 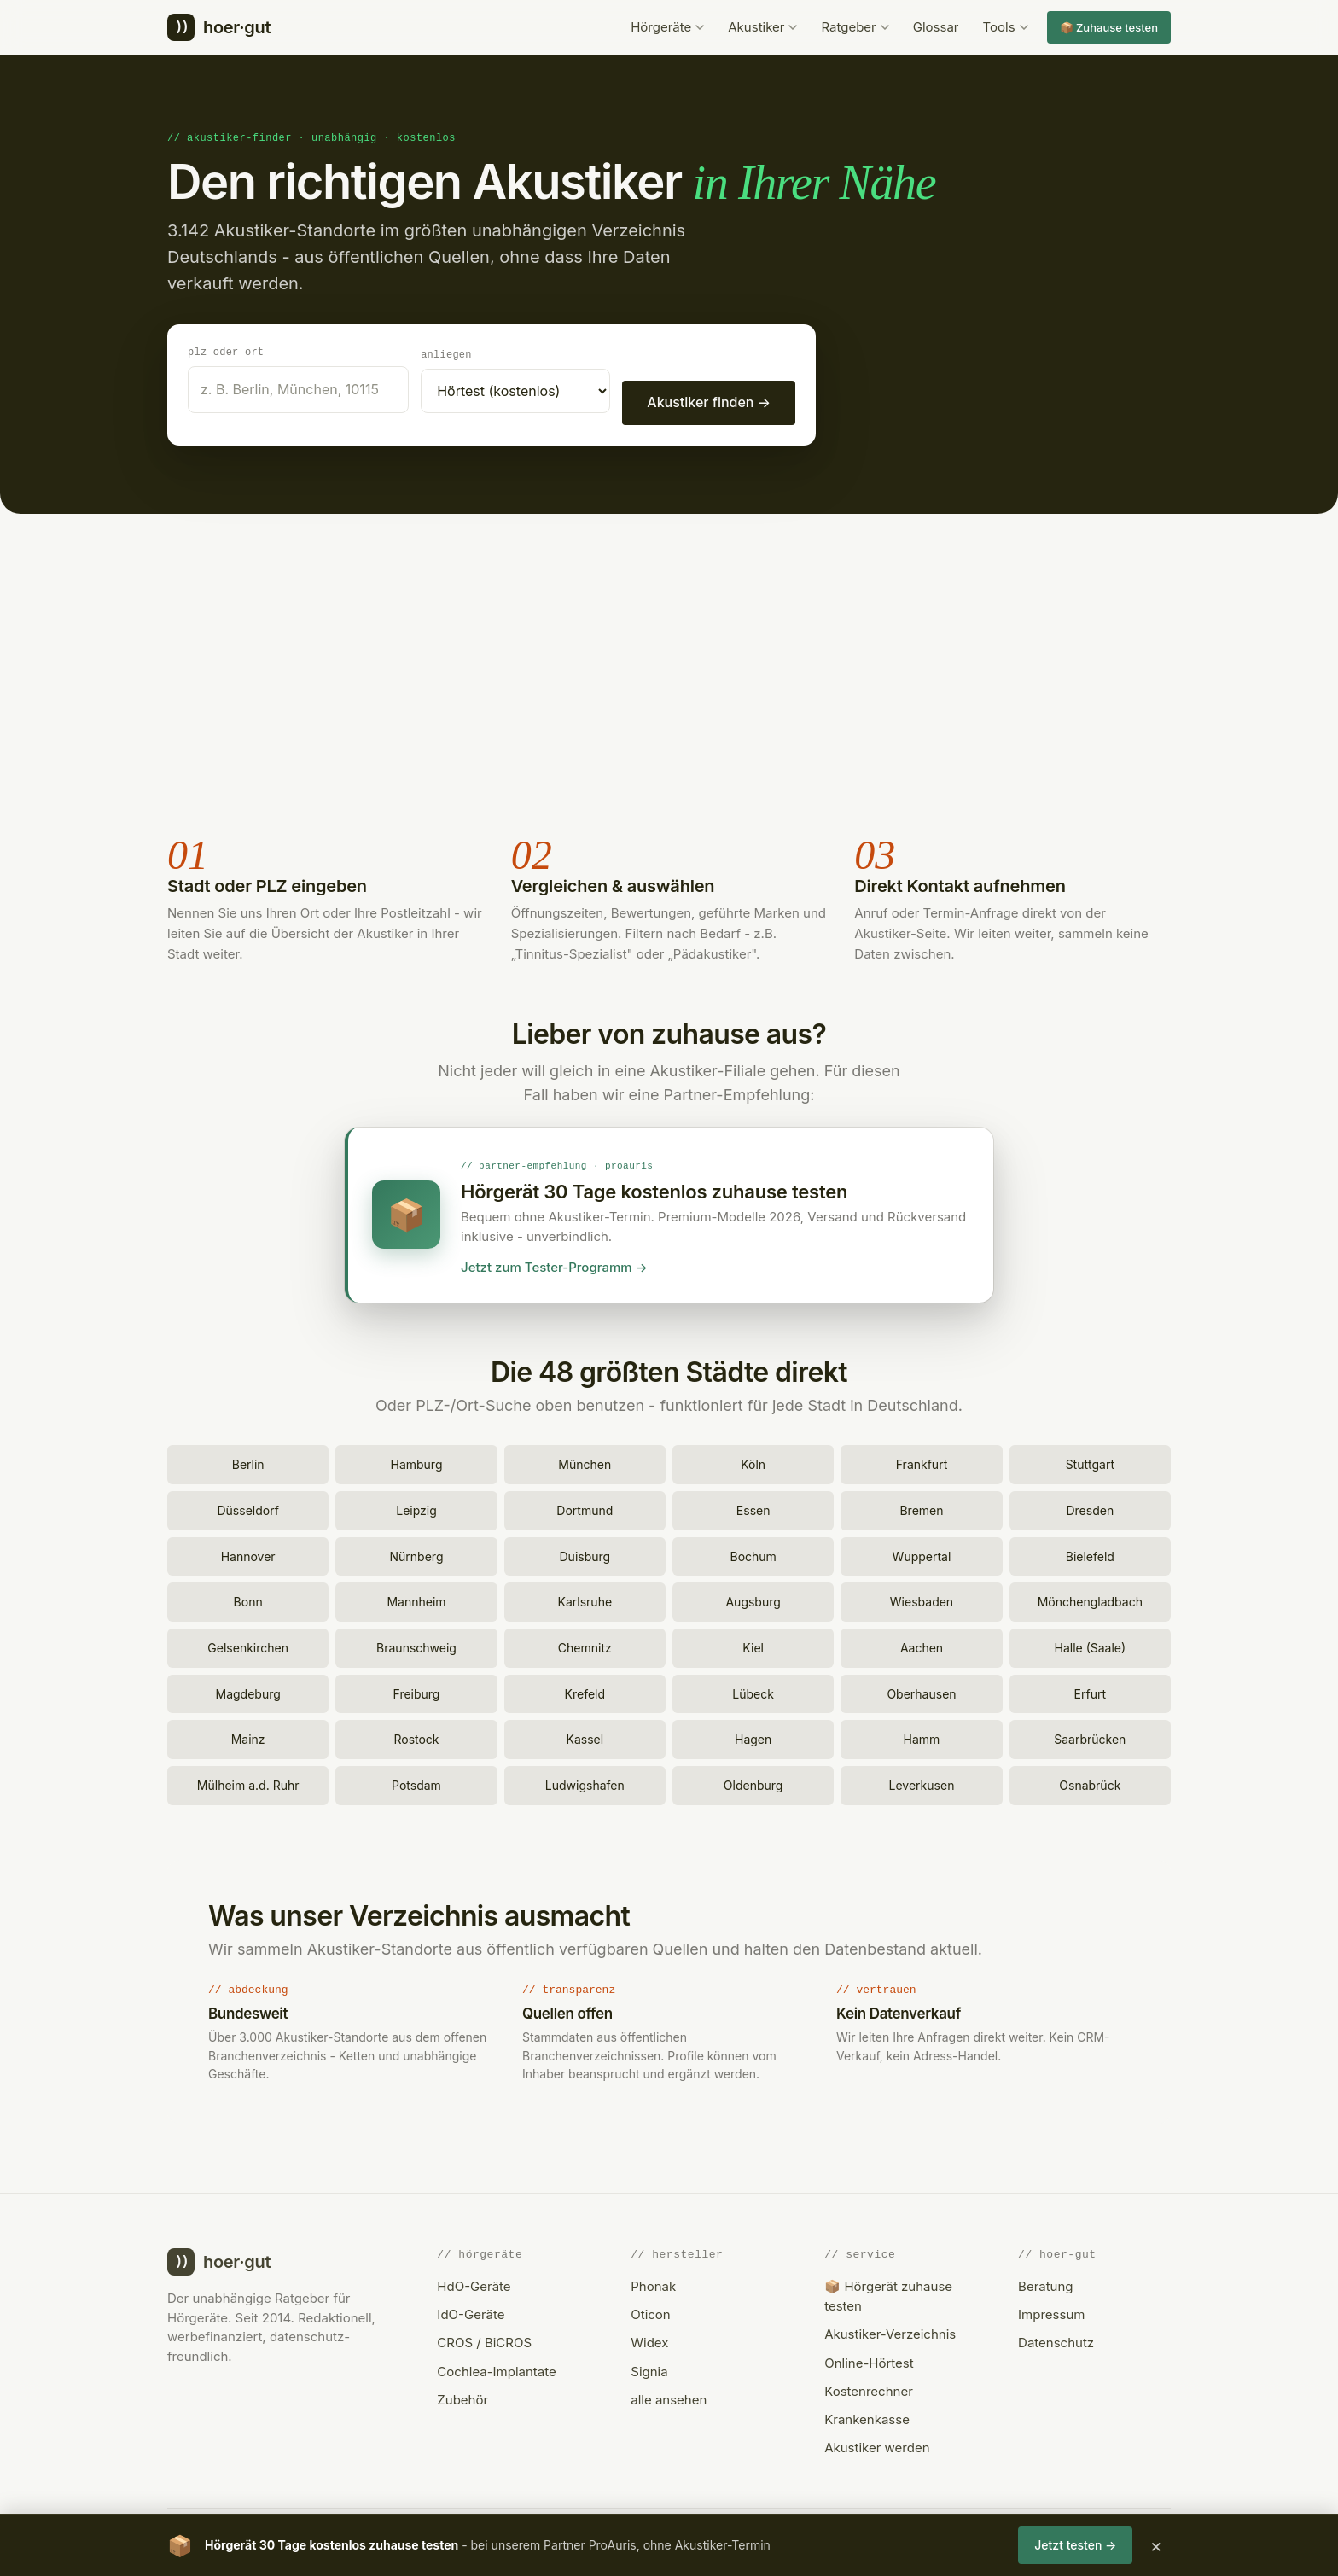 What do you see at coordinates (1109, 27) in the screenshot?
I see `📦 Zuhause testen` at bounding box center [1109, 27].